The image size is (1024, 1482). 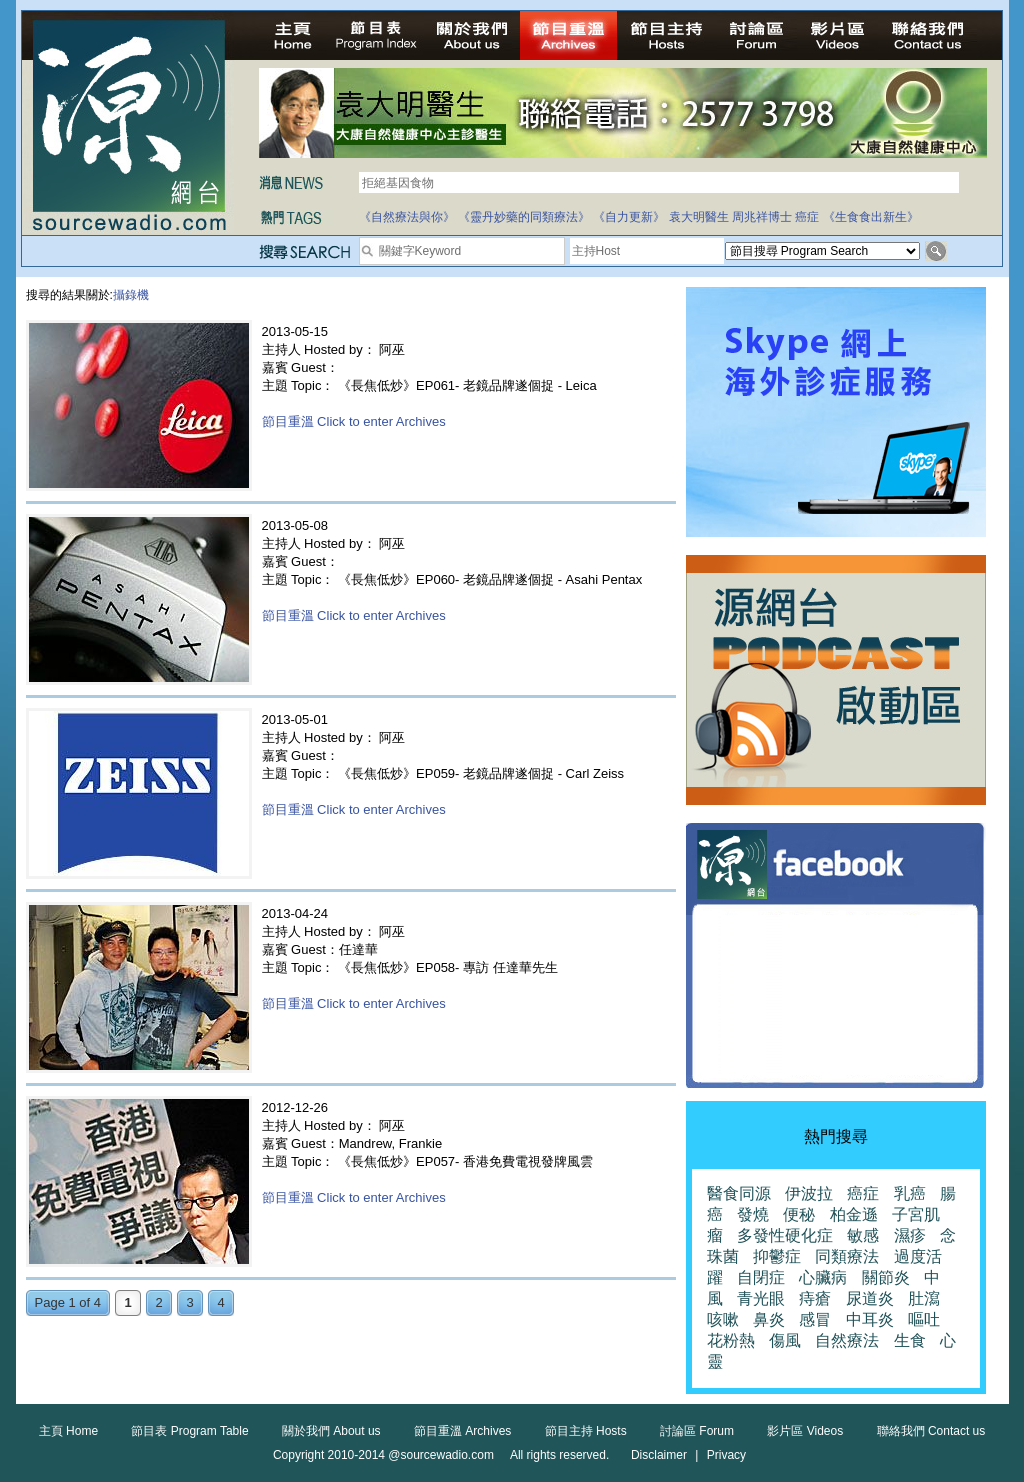 I want to click on 抑鬱症, so click(x=777, y=1256).